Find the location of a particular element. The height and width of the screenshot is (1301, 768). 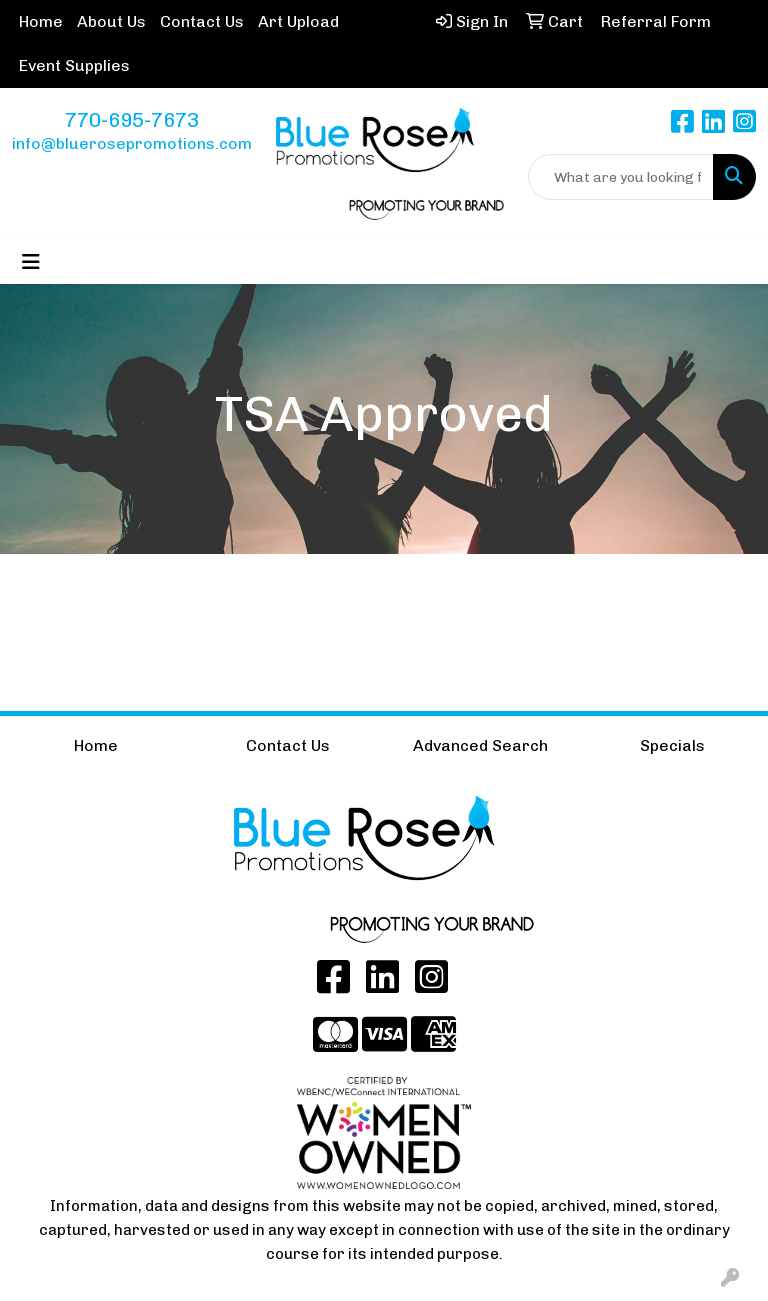

Specials is located at coordinates (672, 745).